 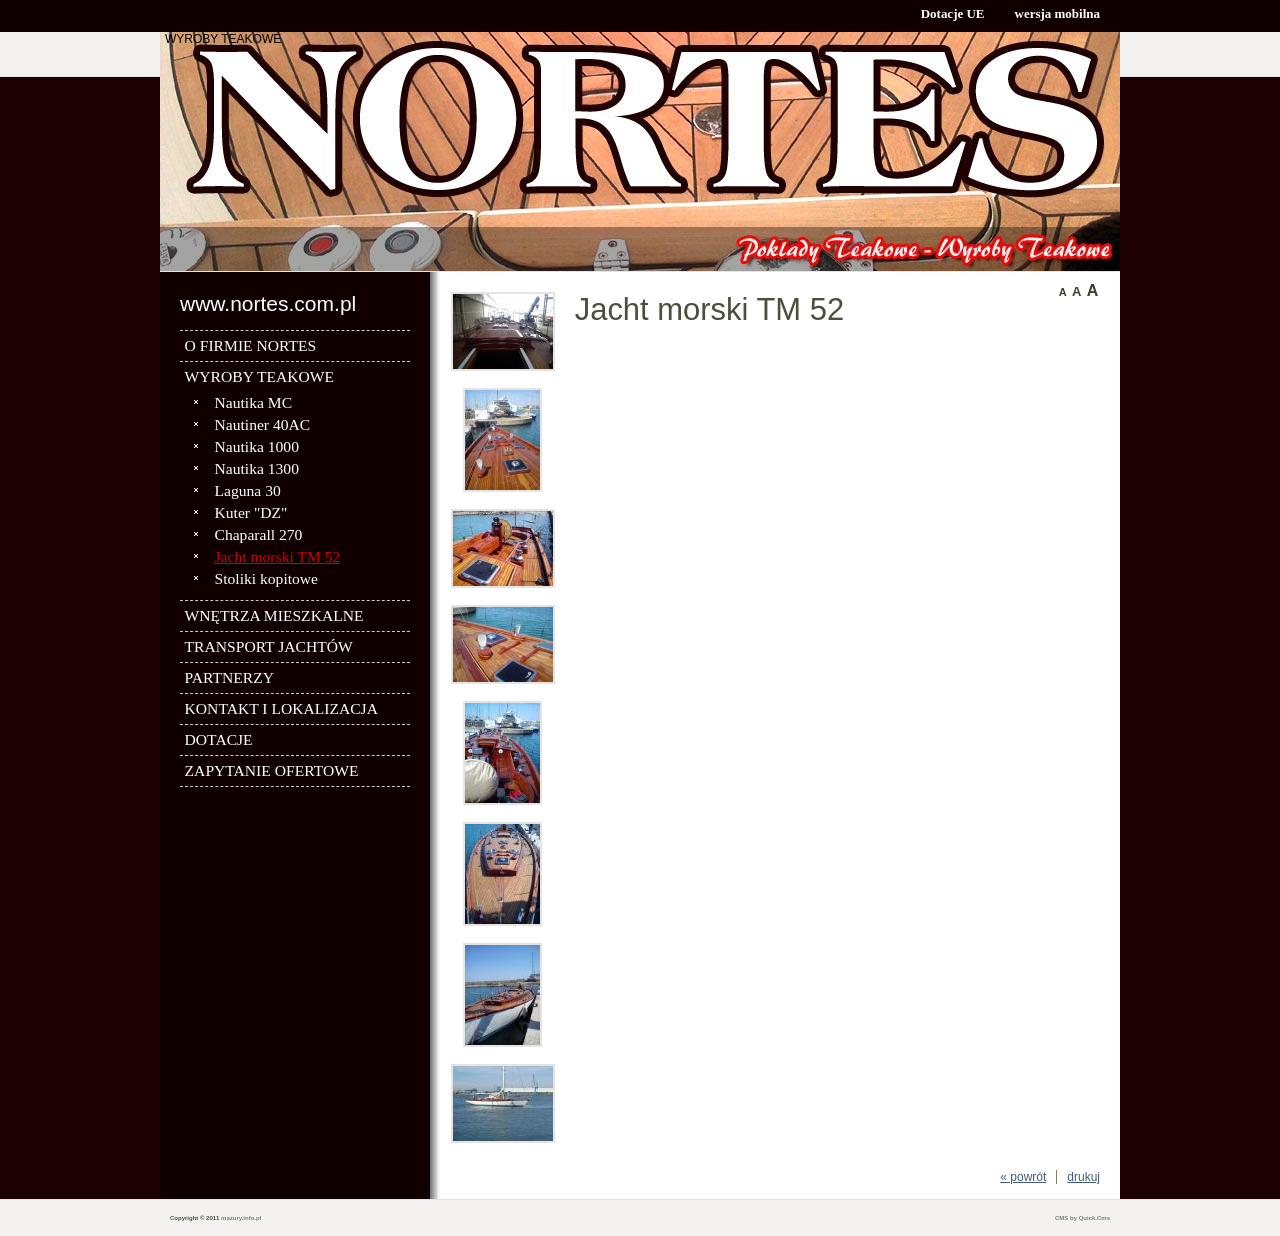 What do you see at coordinates (257, 468) in the screenshot?
I see `Nautika 1300` at bounding box center [257, 468].